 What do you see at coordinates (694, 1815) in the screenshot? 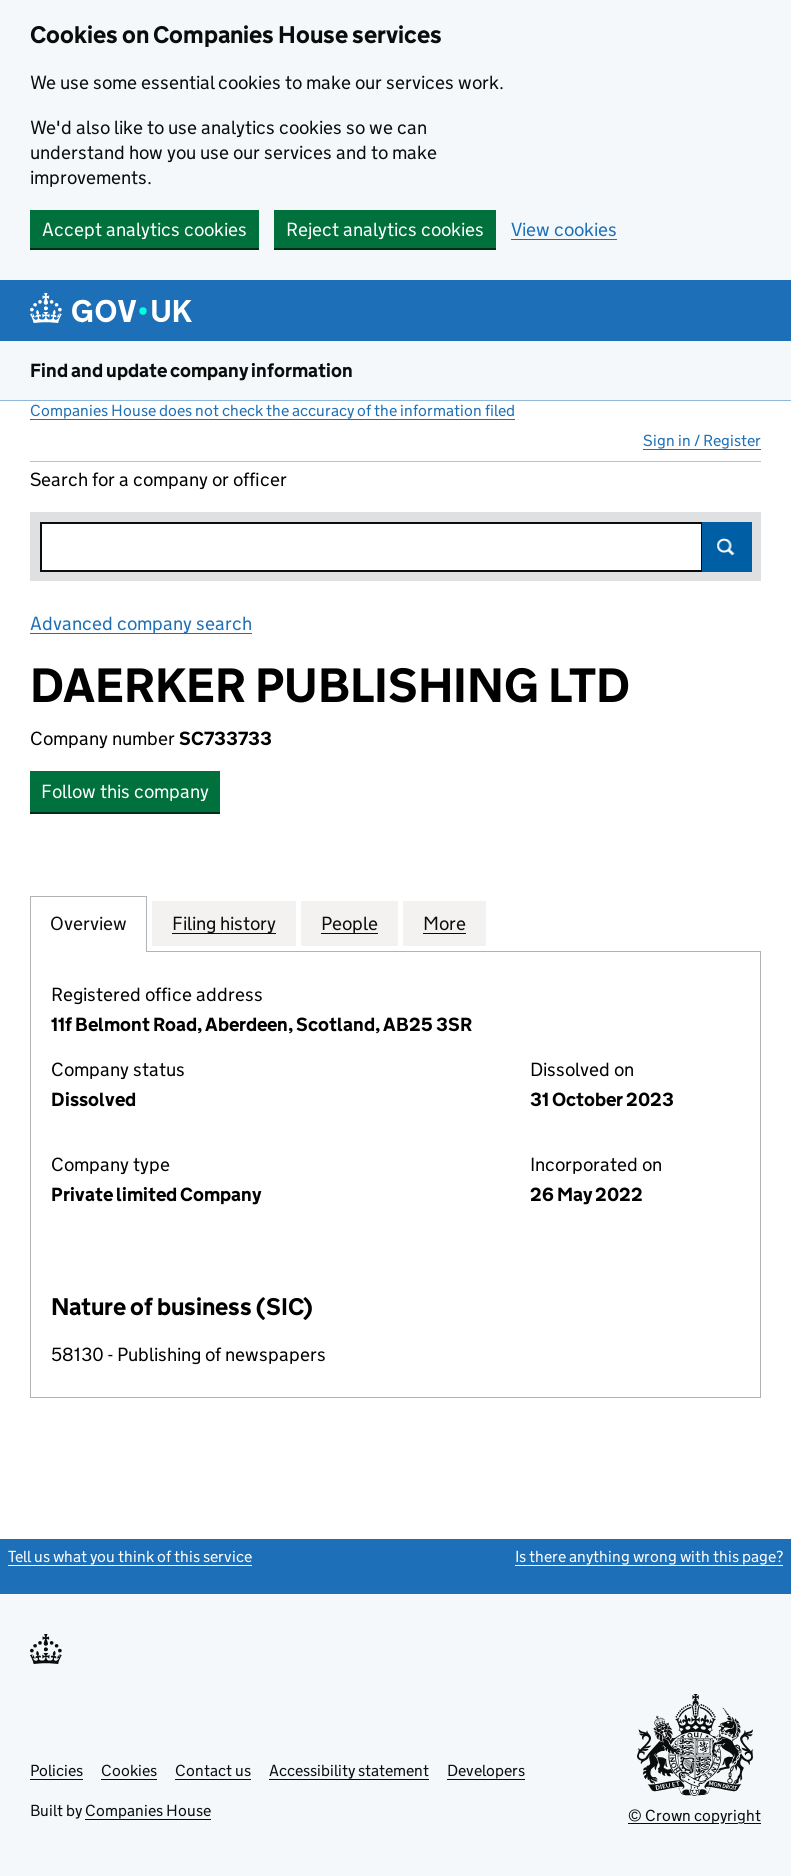
I see `© Crown copyright` at bounding box center [694, 1815].